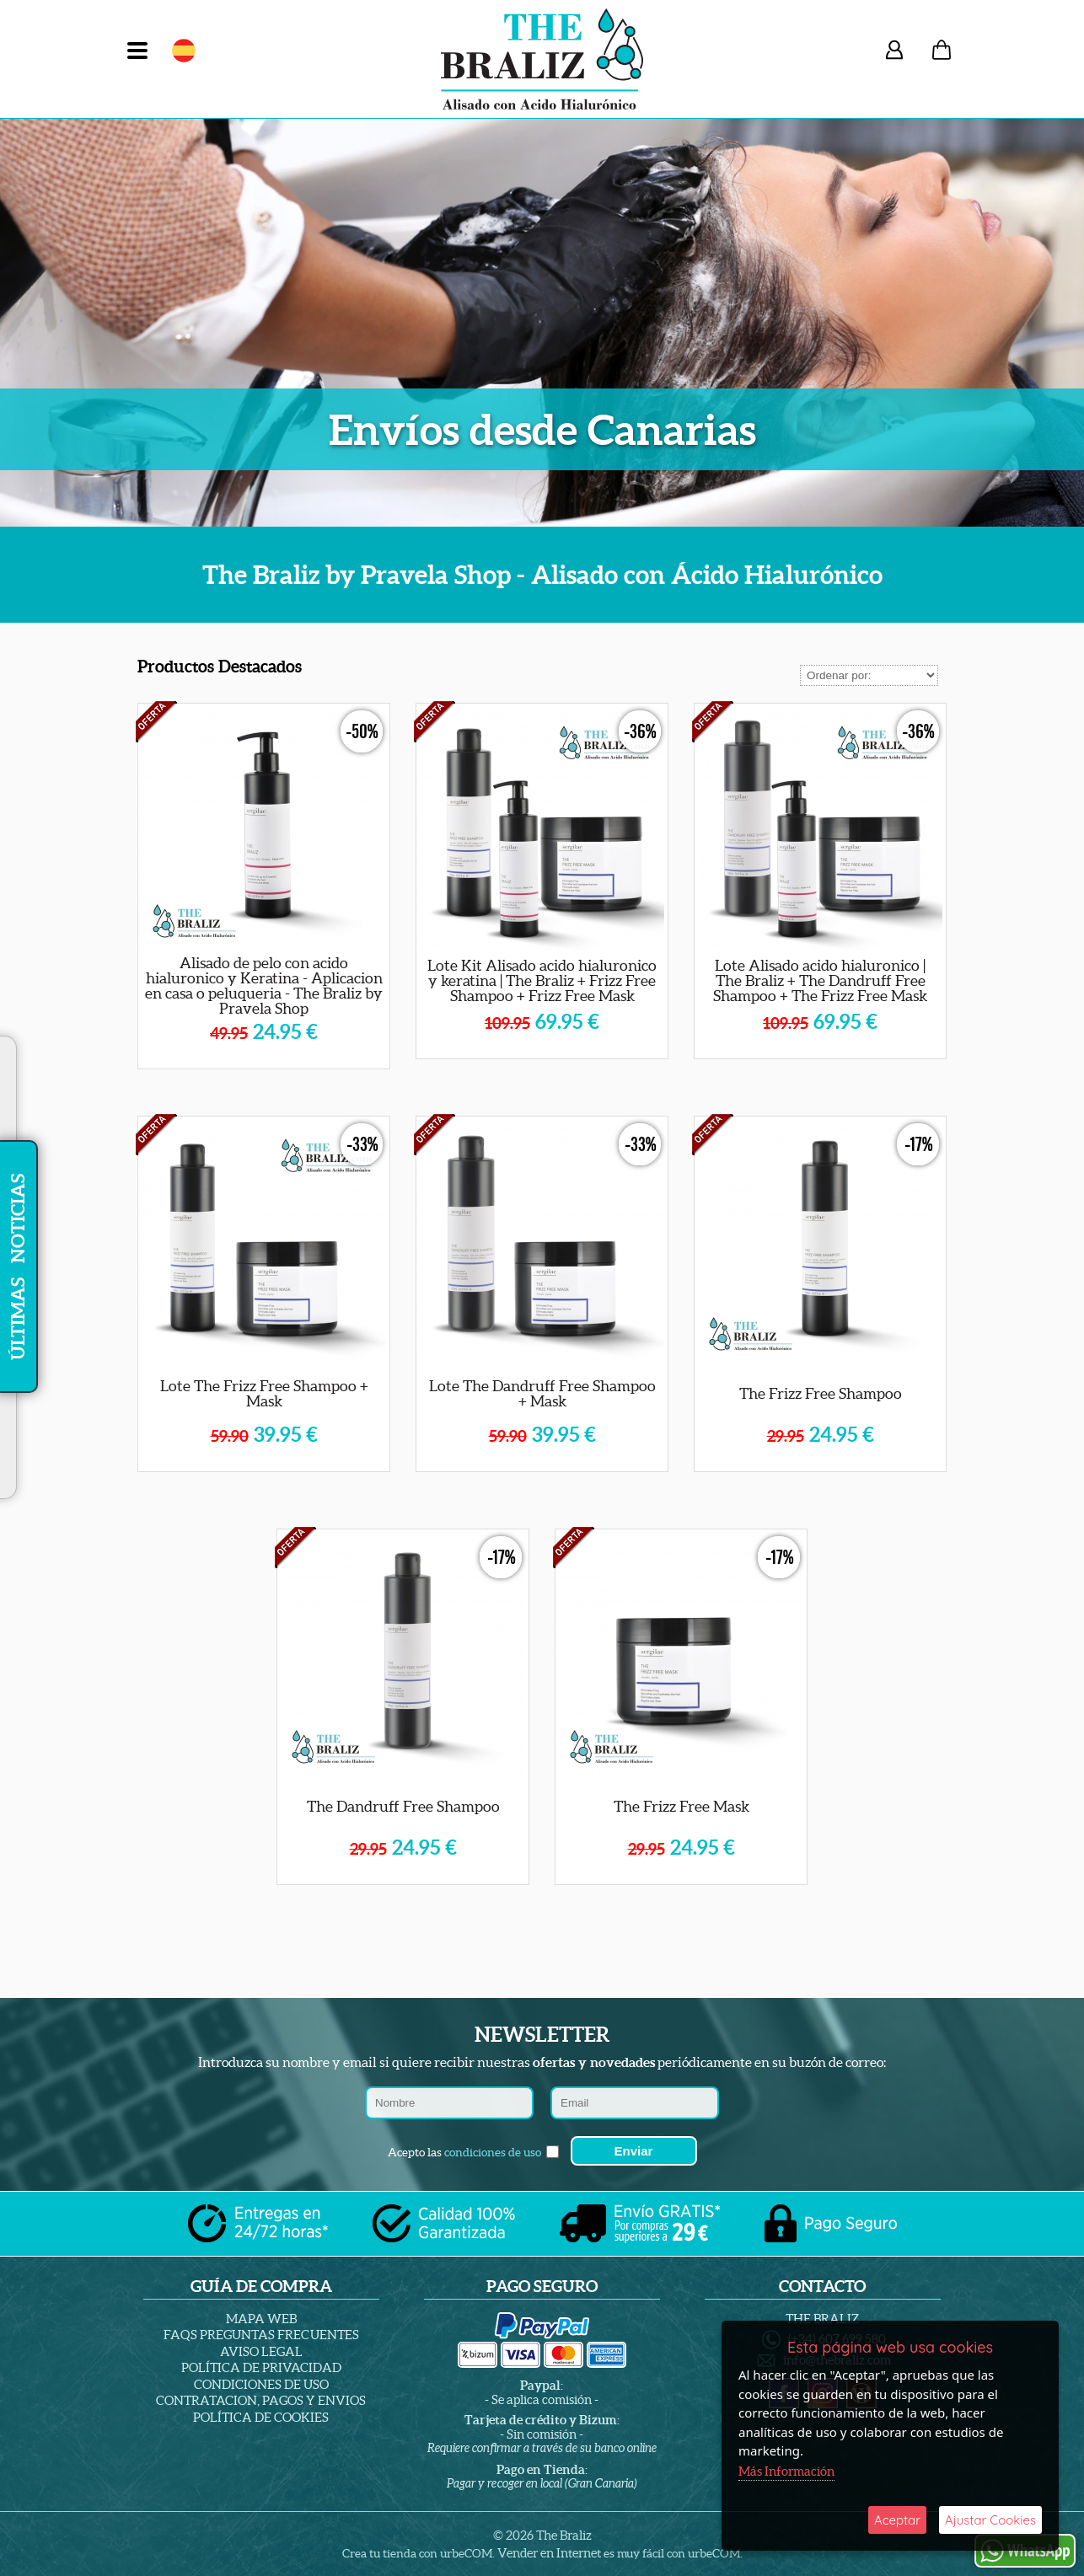 This screenshot has width=1084, height=2576. Describe the element at coordinates (786, 2471) in the screenshot. I see `Más Información` at that location.